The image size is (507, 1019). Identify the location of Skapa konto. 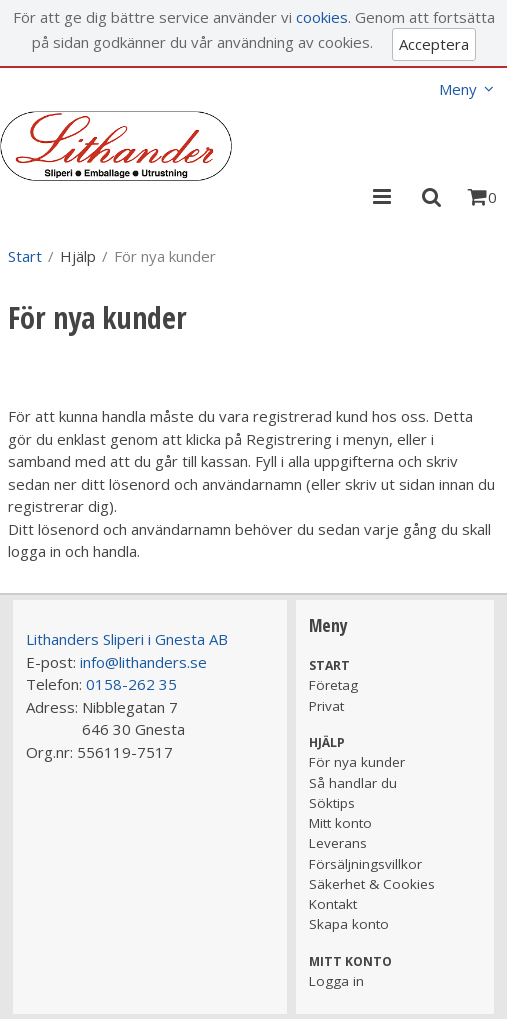
(349, 924).